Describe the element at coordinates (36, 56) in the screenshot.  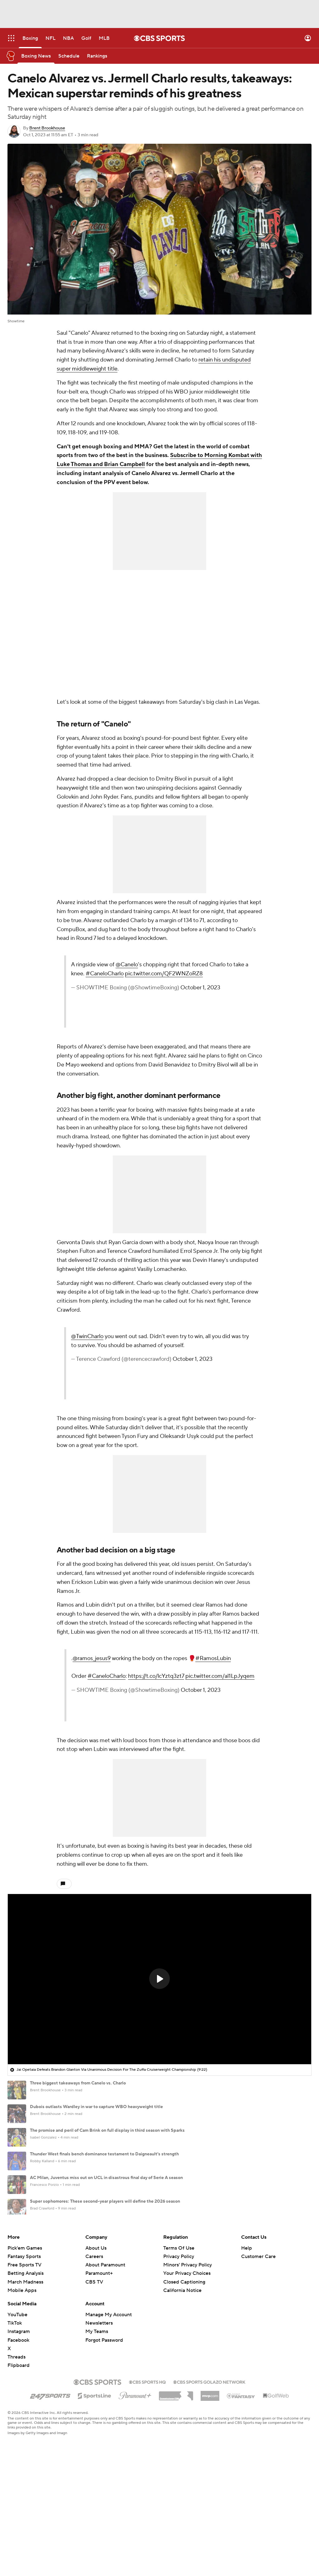
I see `[Boxing News]` at that location.